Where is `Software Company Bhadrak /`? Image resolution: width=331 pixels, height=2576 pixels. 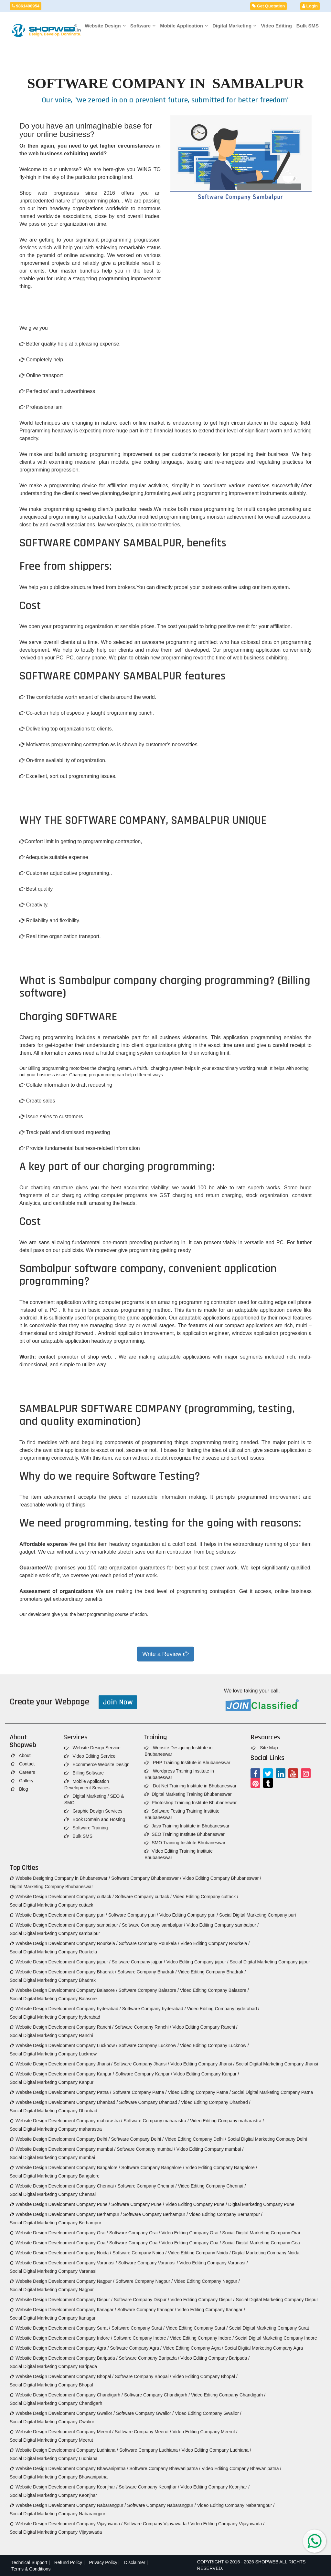 Software Company Bhadrak / is located at coordinates (147, 1971).